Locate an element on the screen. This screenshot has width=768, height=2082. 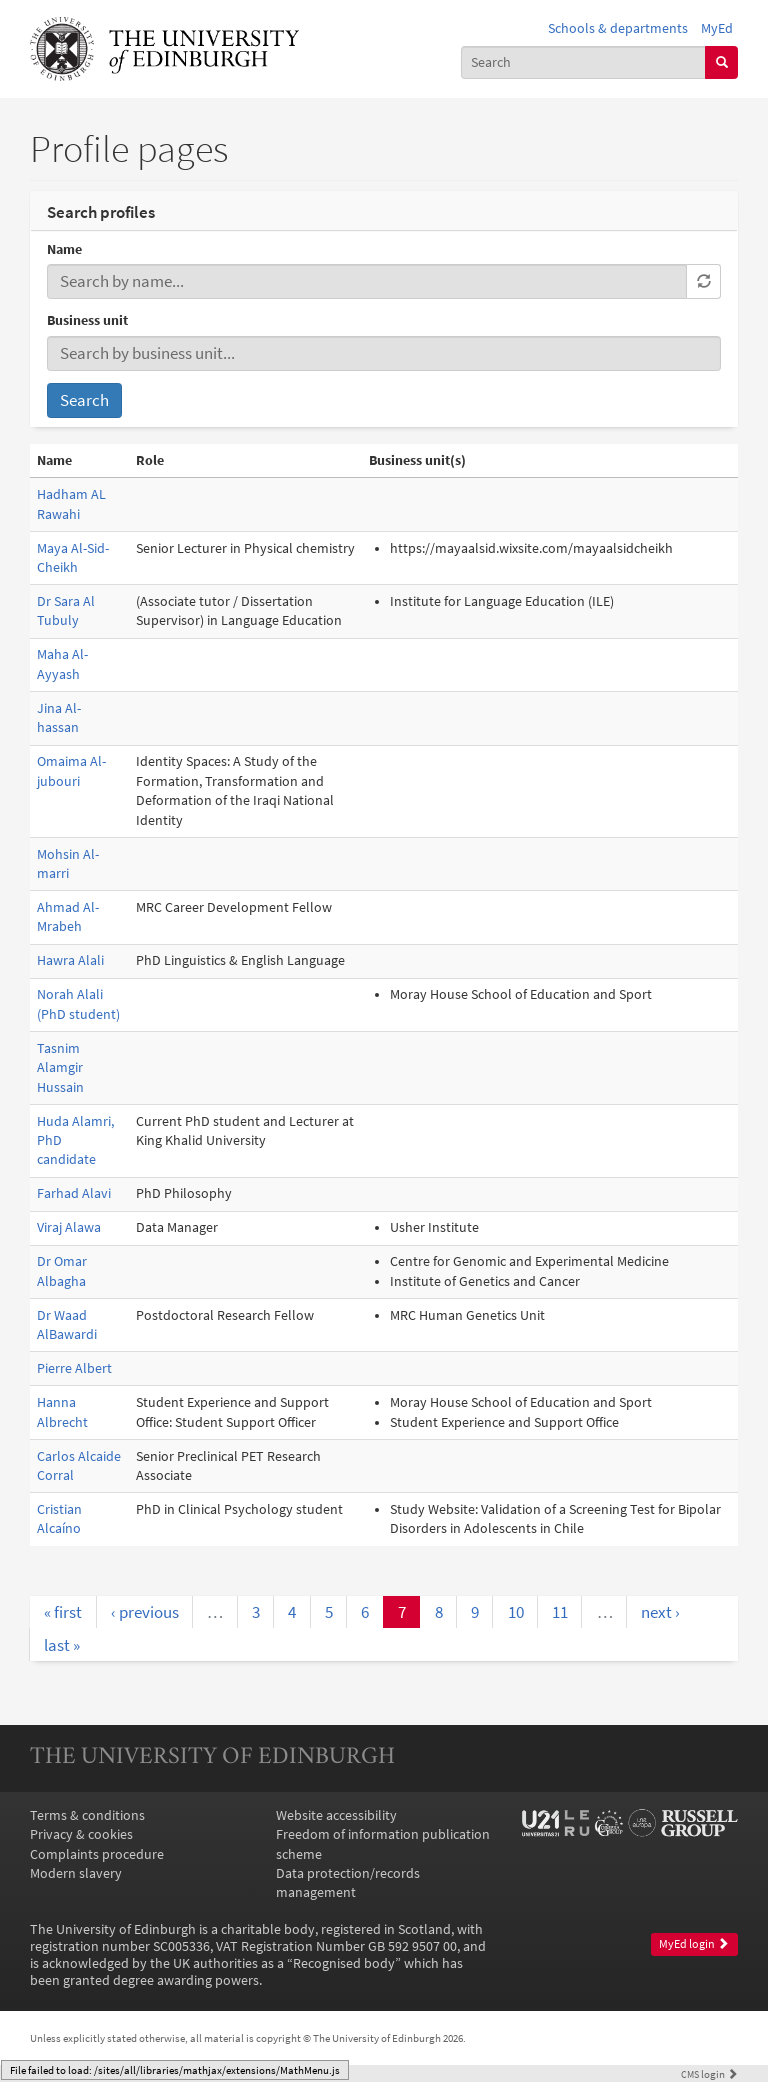
11 is located at coordinates (560, 1612).